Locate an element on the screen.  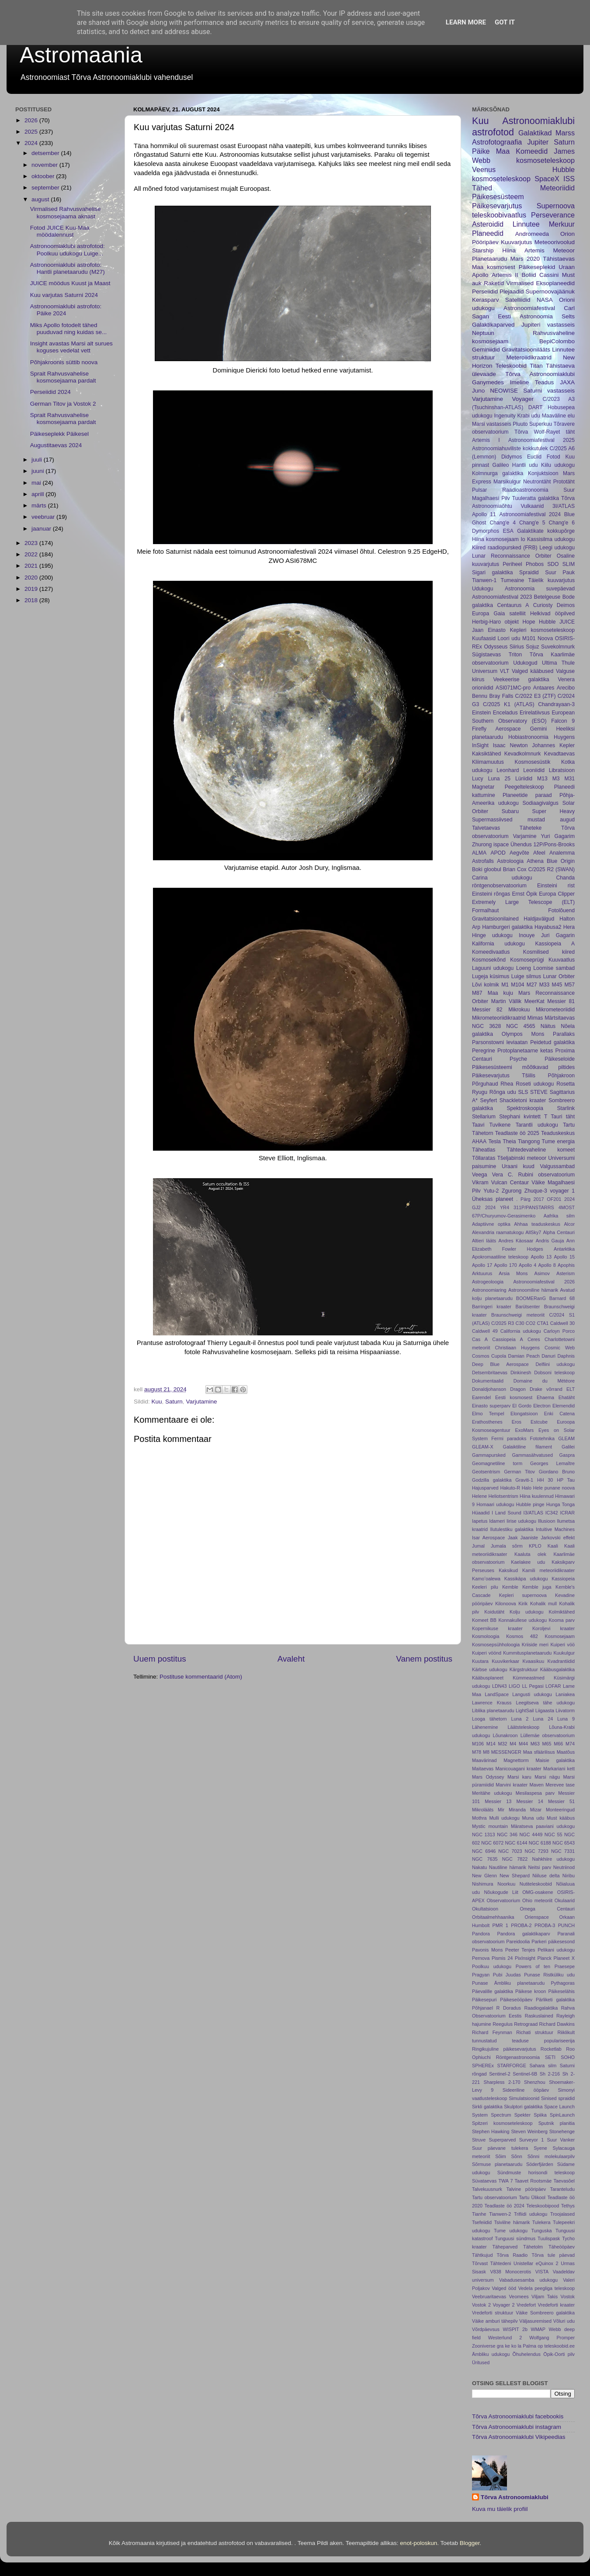
Vredefort is located at coordinates (526, 2304).